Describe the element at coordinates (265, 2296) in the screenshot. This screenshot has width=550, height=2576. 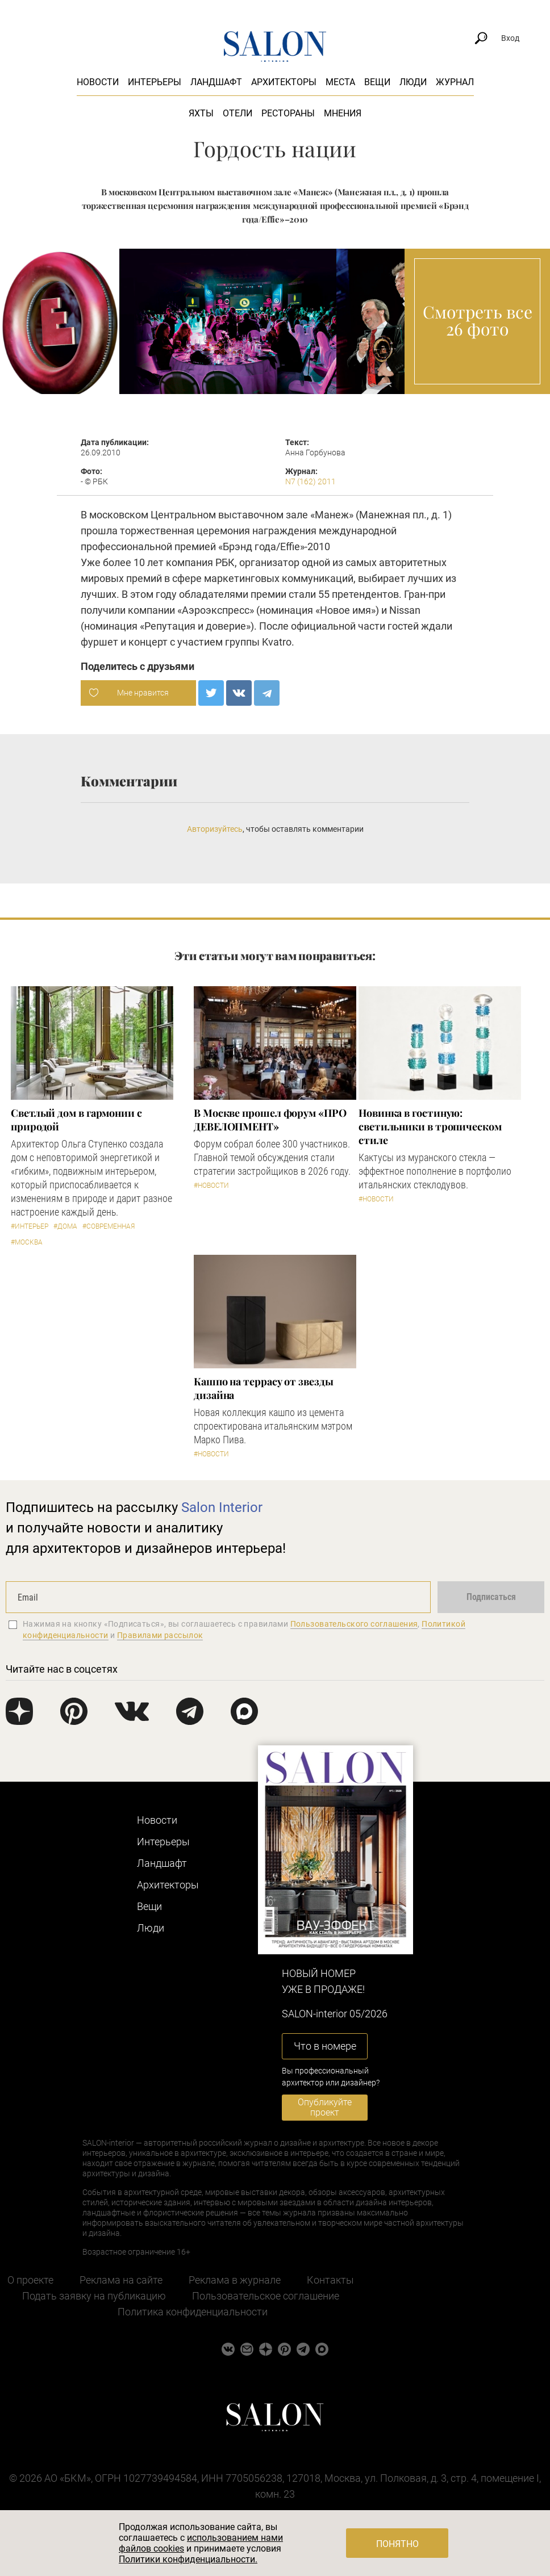
I see `Пользовательское соглашение` at that location.